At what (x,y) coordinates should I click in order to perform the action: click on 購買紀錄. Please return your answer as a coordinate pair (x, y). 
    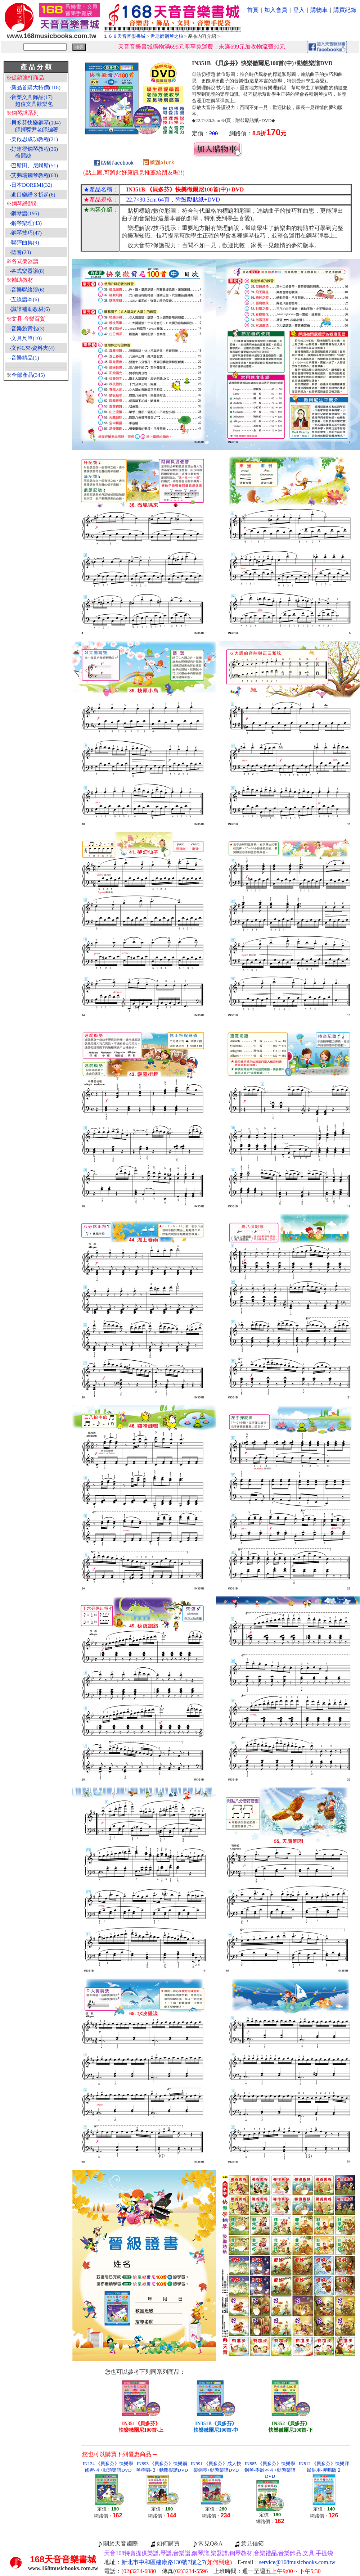
    Looking at the image, I should click on (344, 10).